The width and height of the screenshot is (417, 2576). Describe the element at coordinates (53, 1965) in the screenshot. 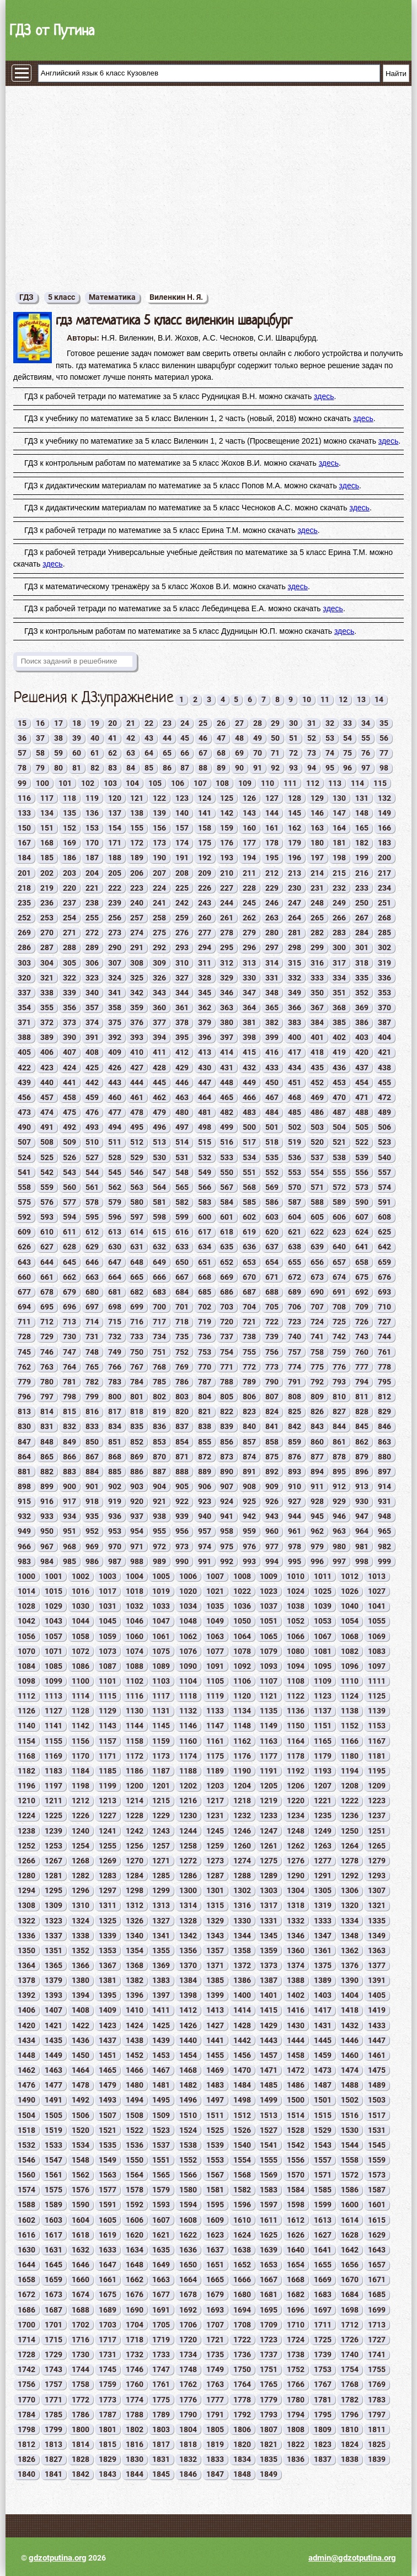

I see `1365` at that location.